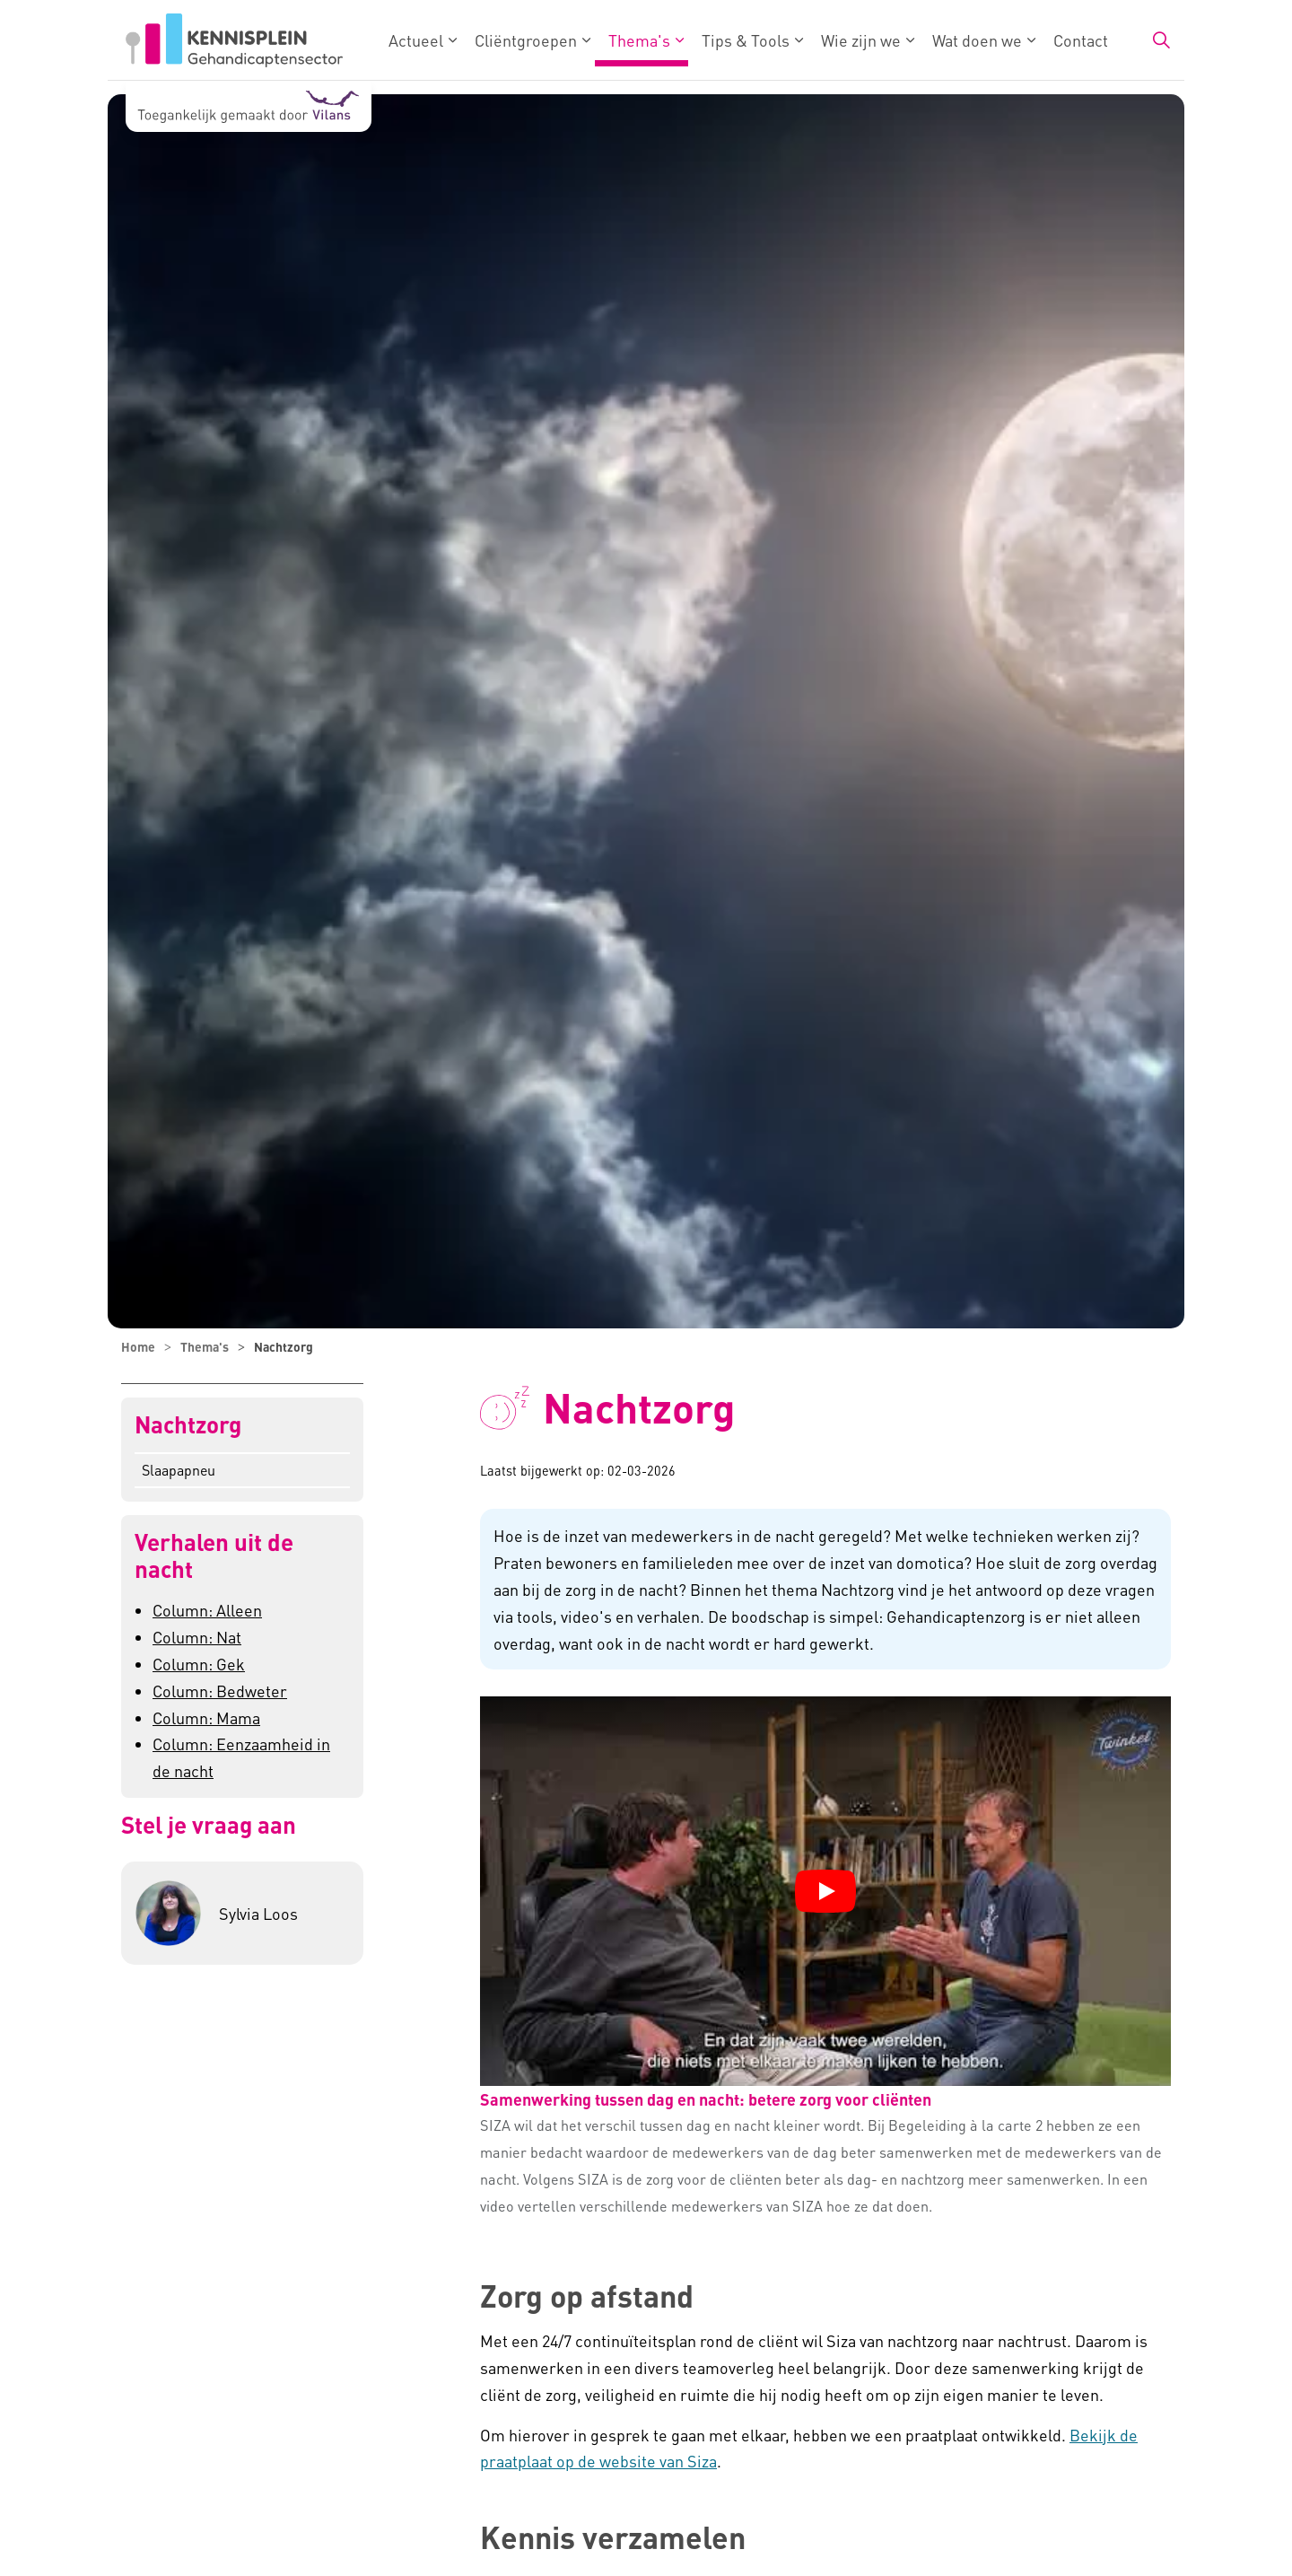  Describe the element at coordinates (526, 40) in the screenshot. I see `Cliëntgroepen` at that location.